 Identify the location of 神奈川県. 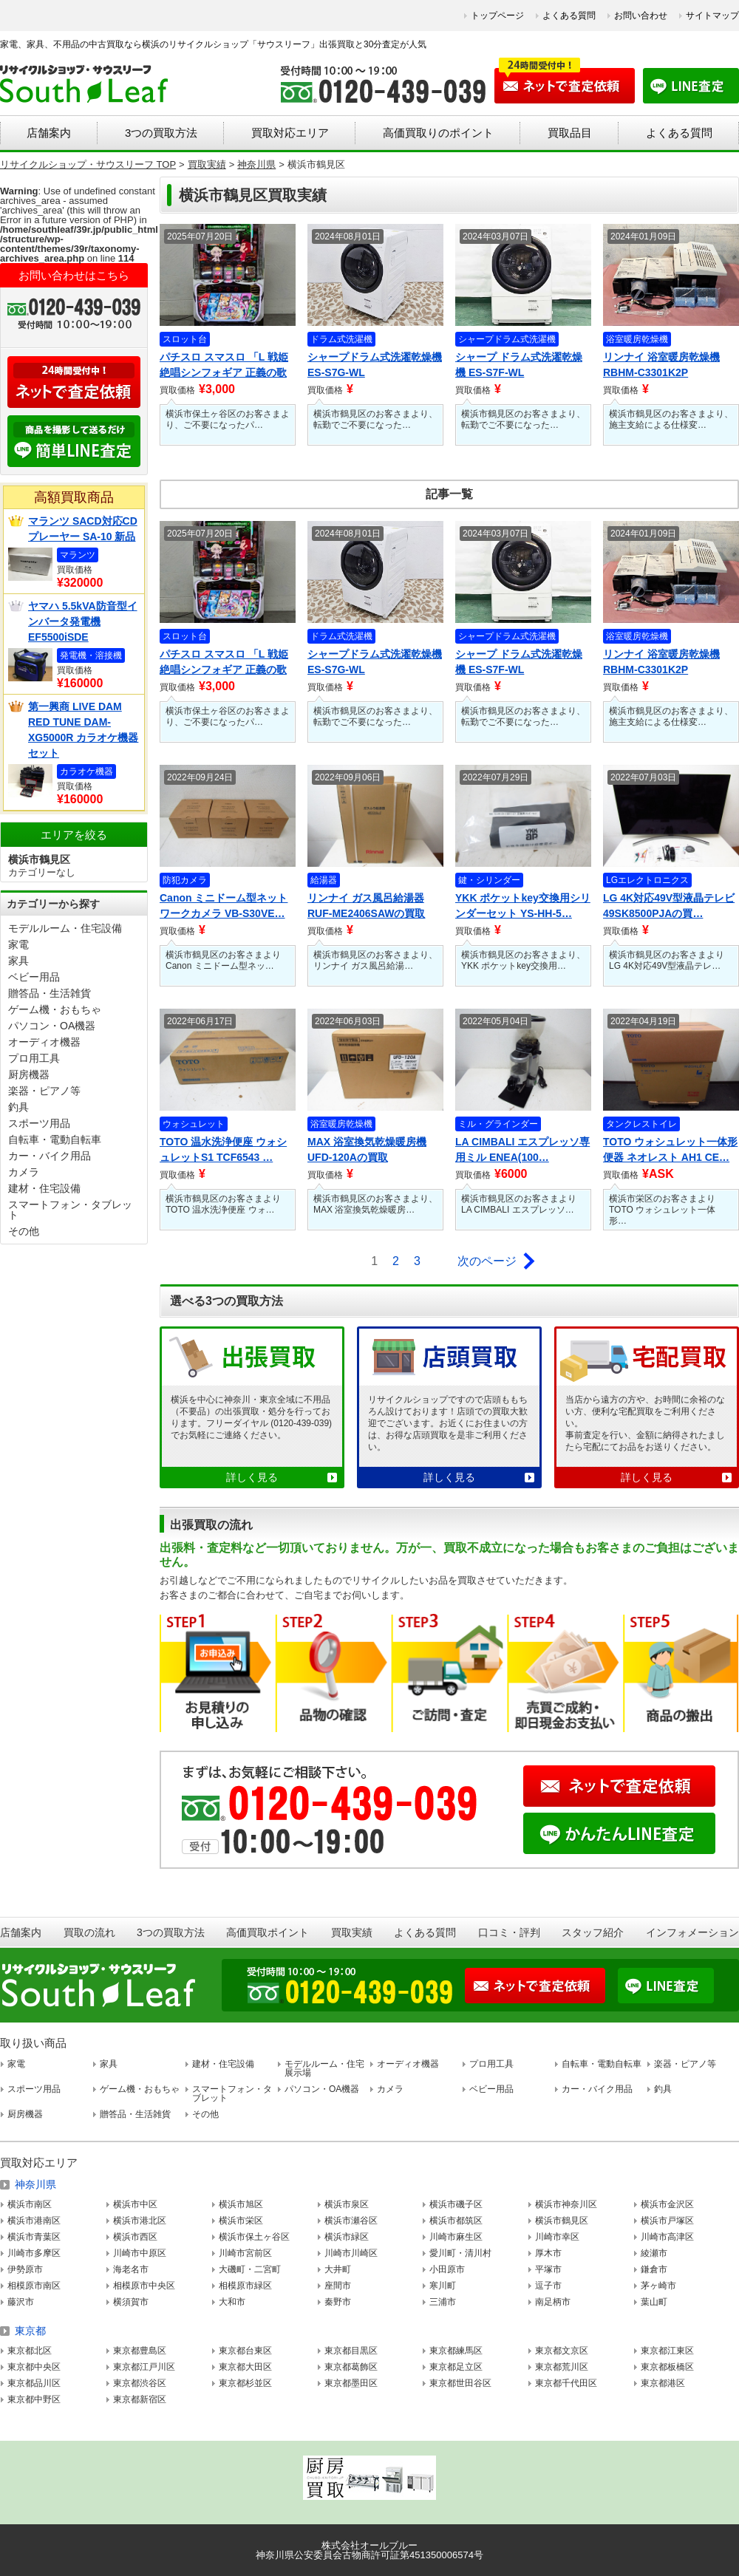
(35, 2184).